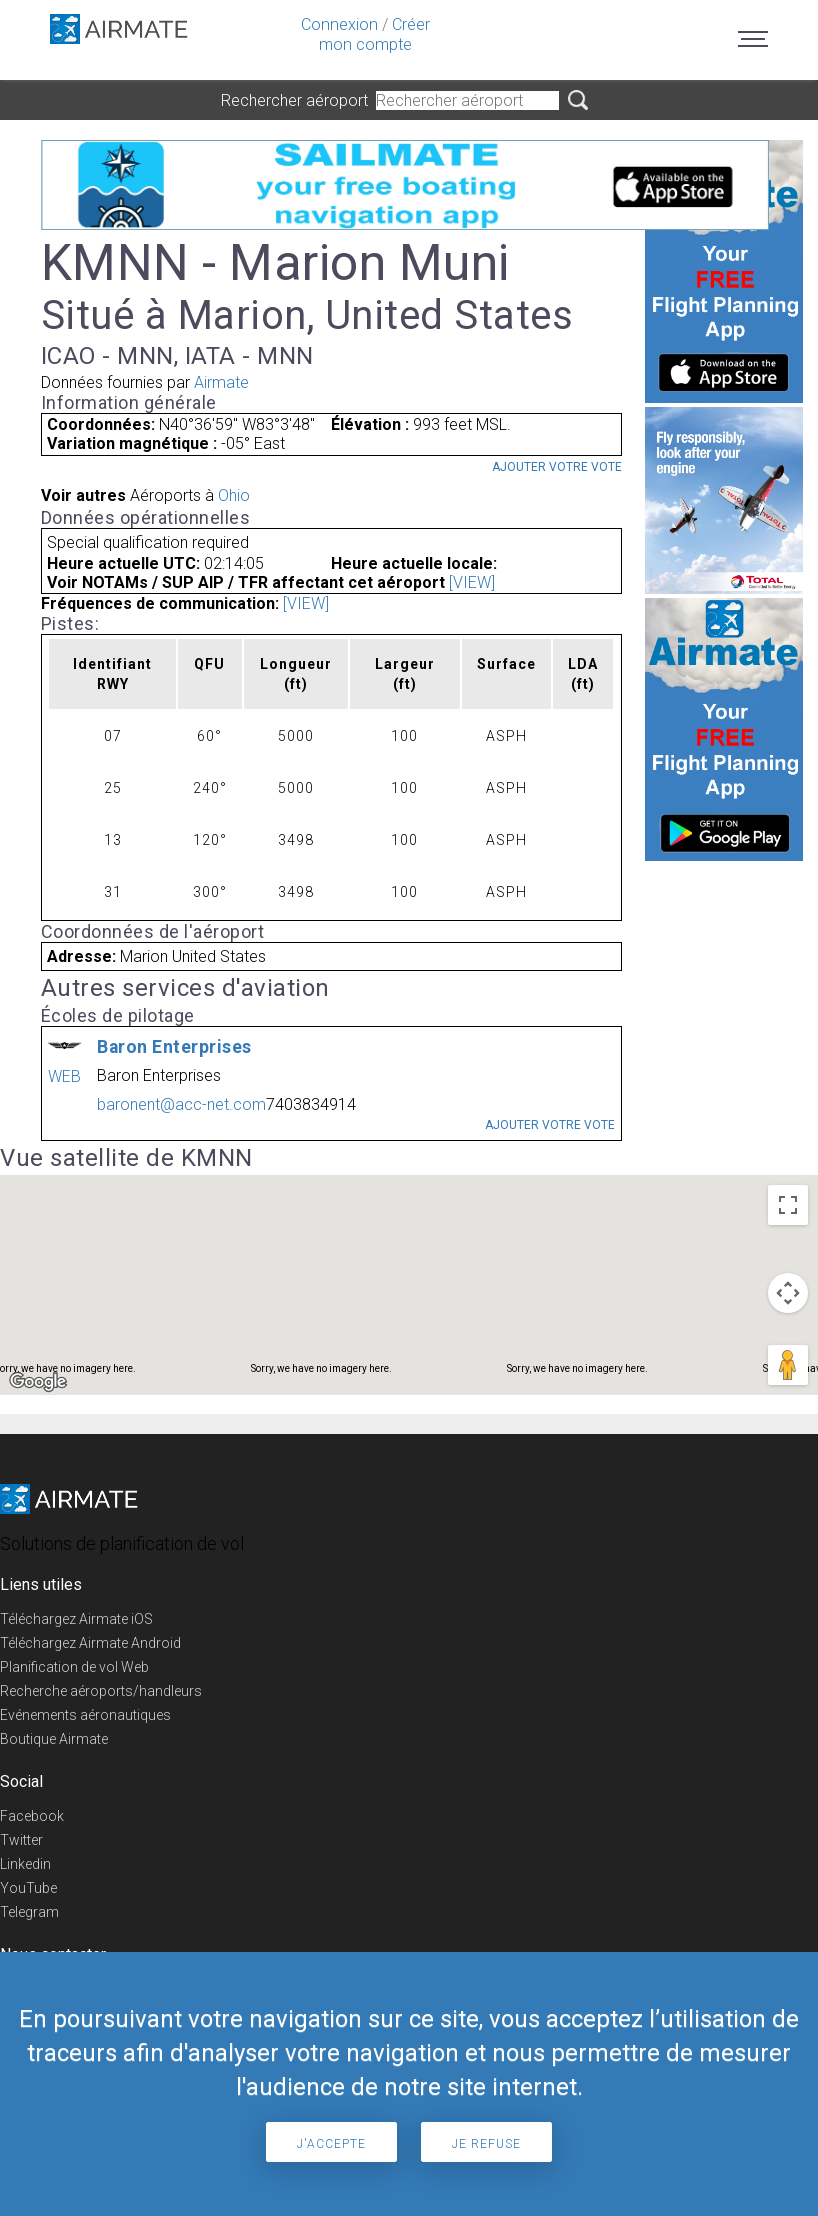 This screenshot has width=818, height=2216. What do you see at coordinates (85, 1715) in the screenshot?
I see `Evénements aéronautiques` at bounding box center [85, 1715].